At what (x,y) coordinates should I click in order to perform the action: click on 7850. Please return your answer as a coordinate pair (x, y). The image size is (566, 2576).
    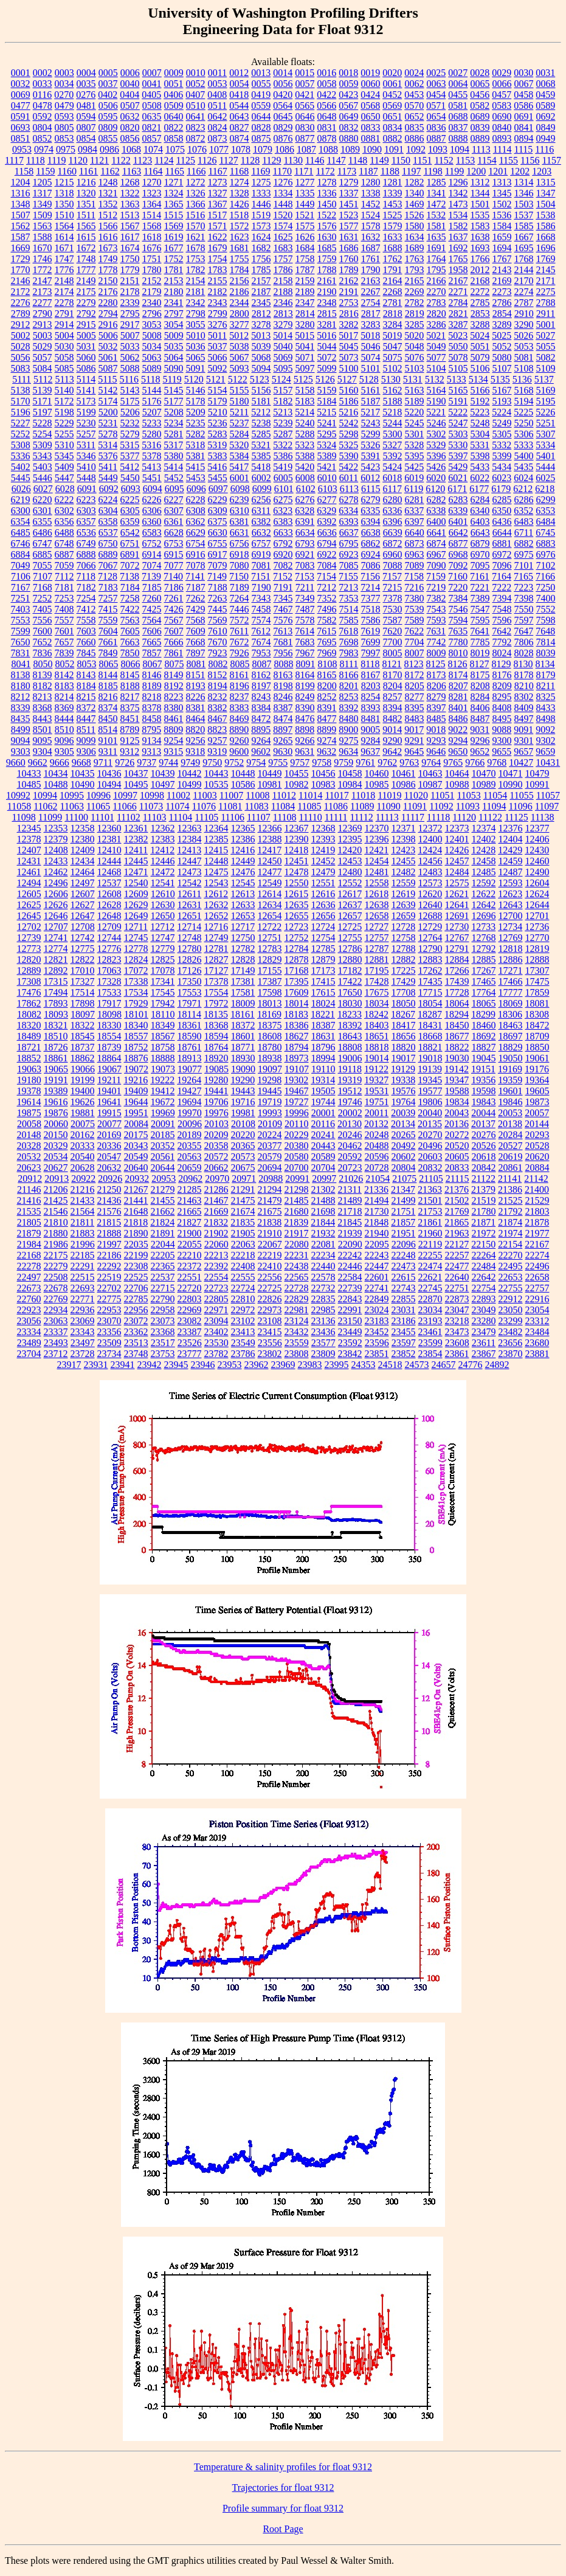
    Looking at the image, I should click on (130, 653).